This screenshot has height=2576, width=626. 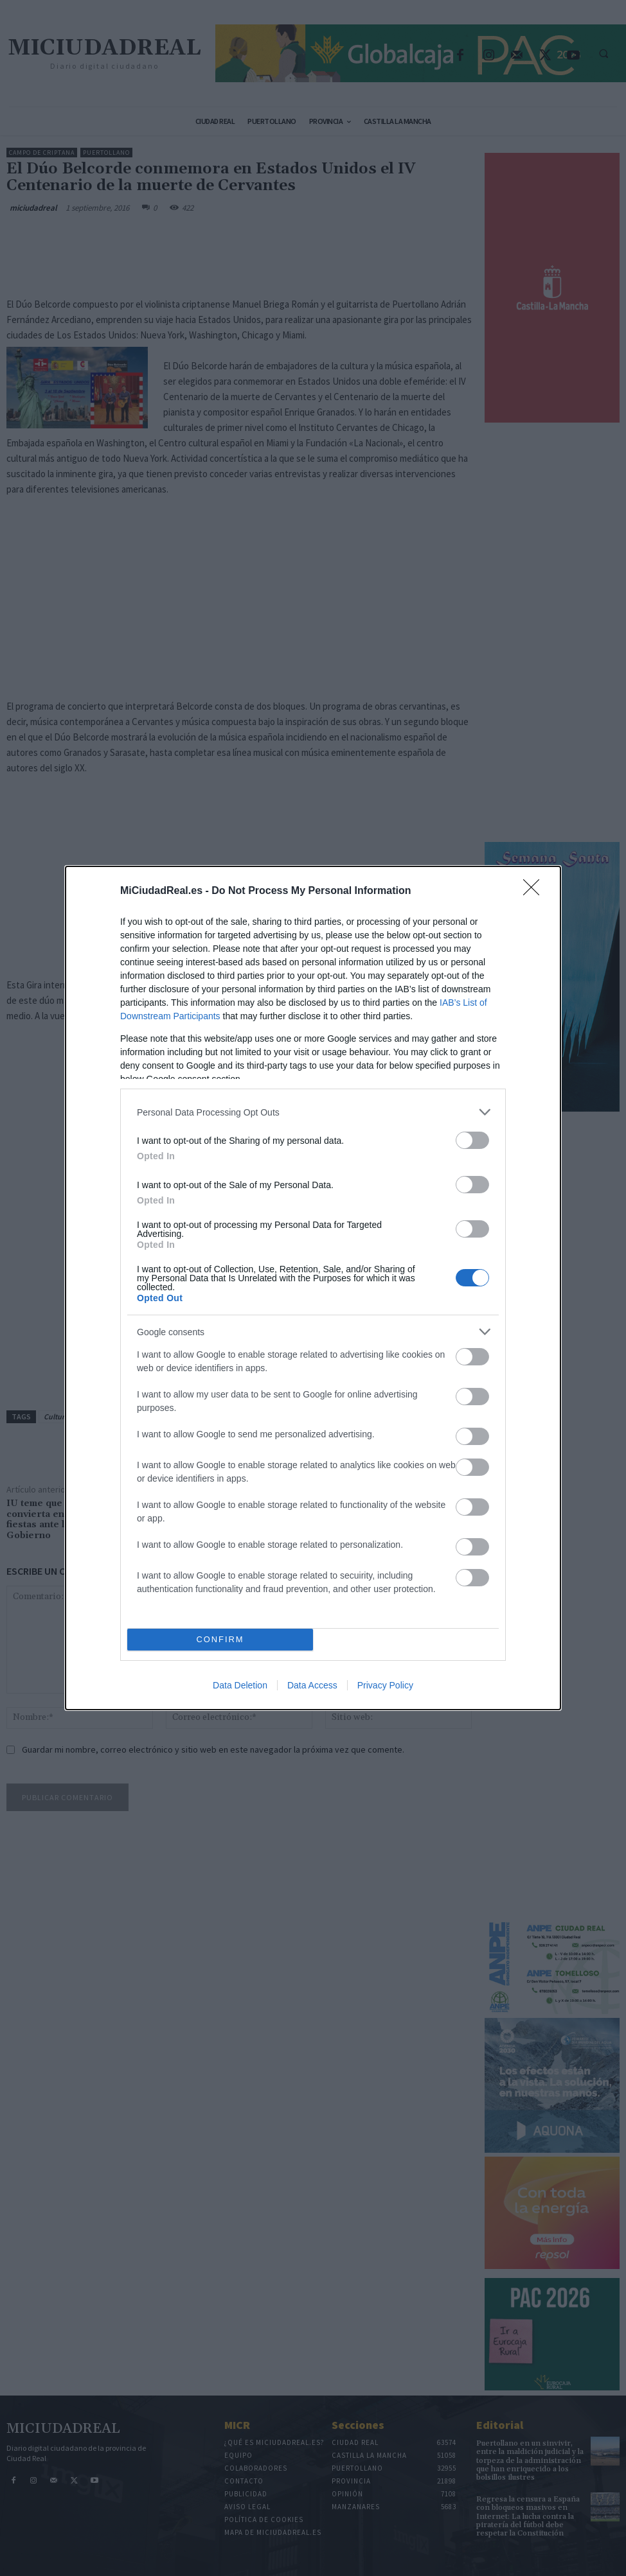 I want to click on CONFIRM, so click(x=220, y=1640).